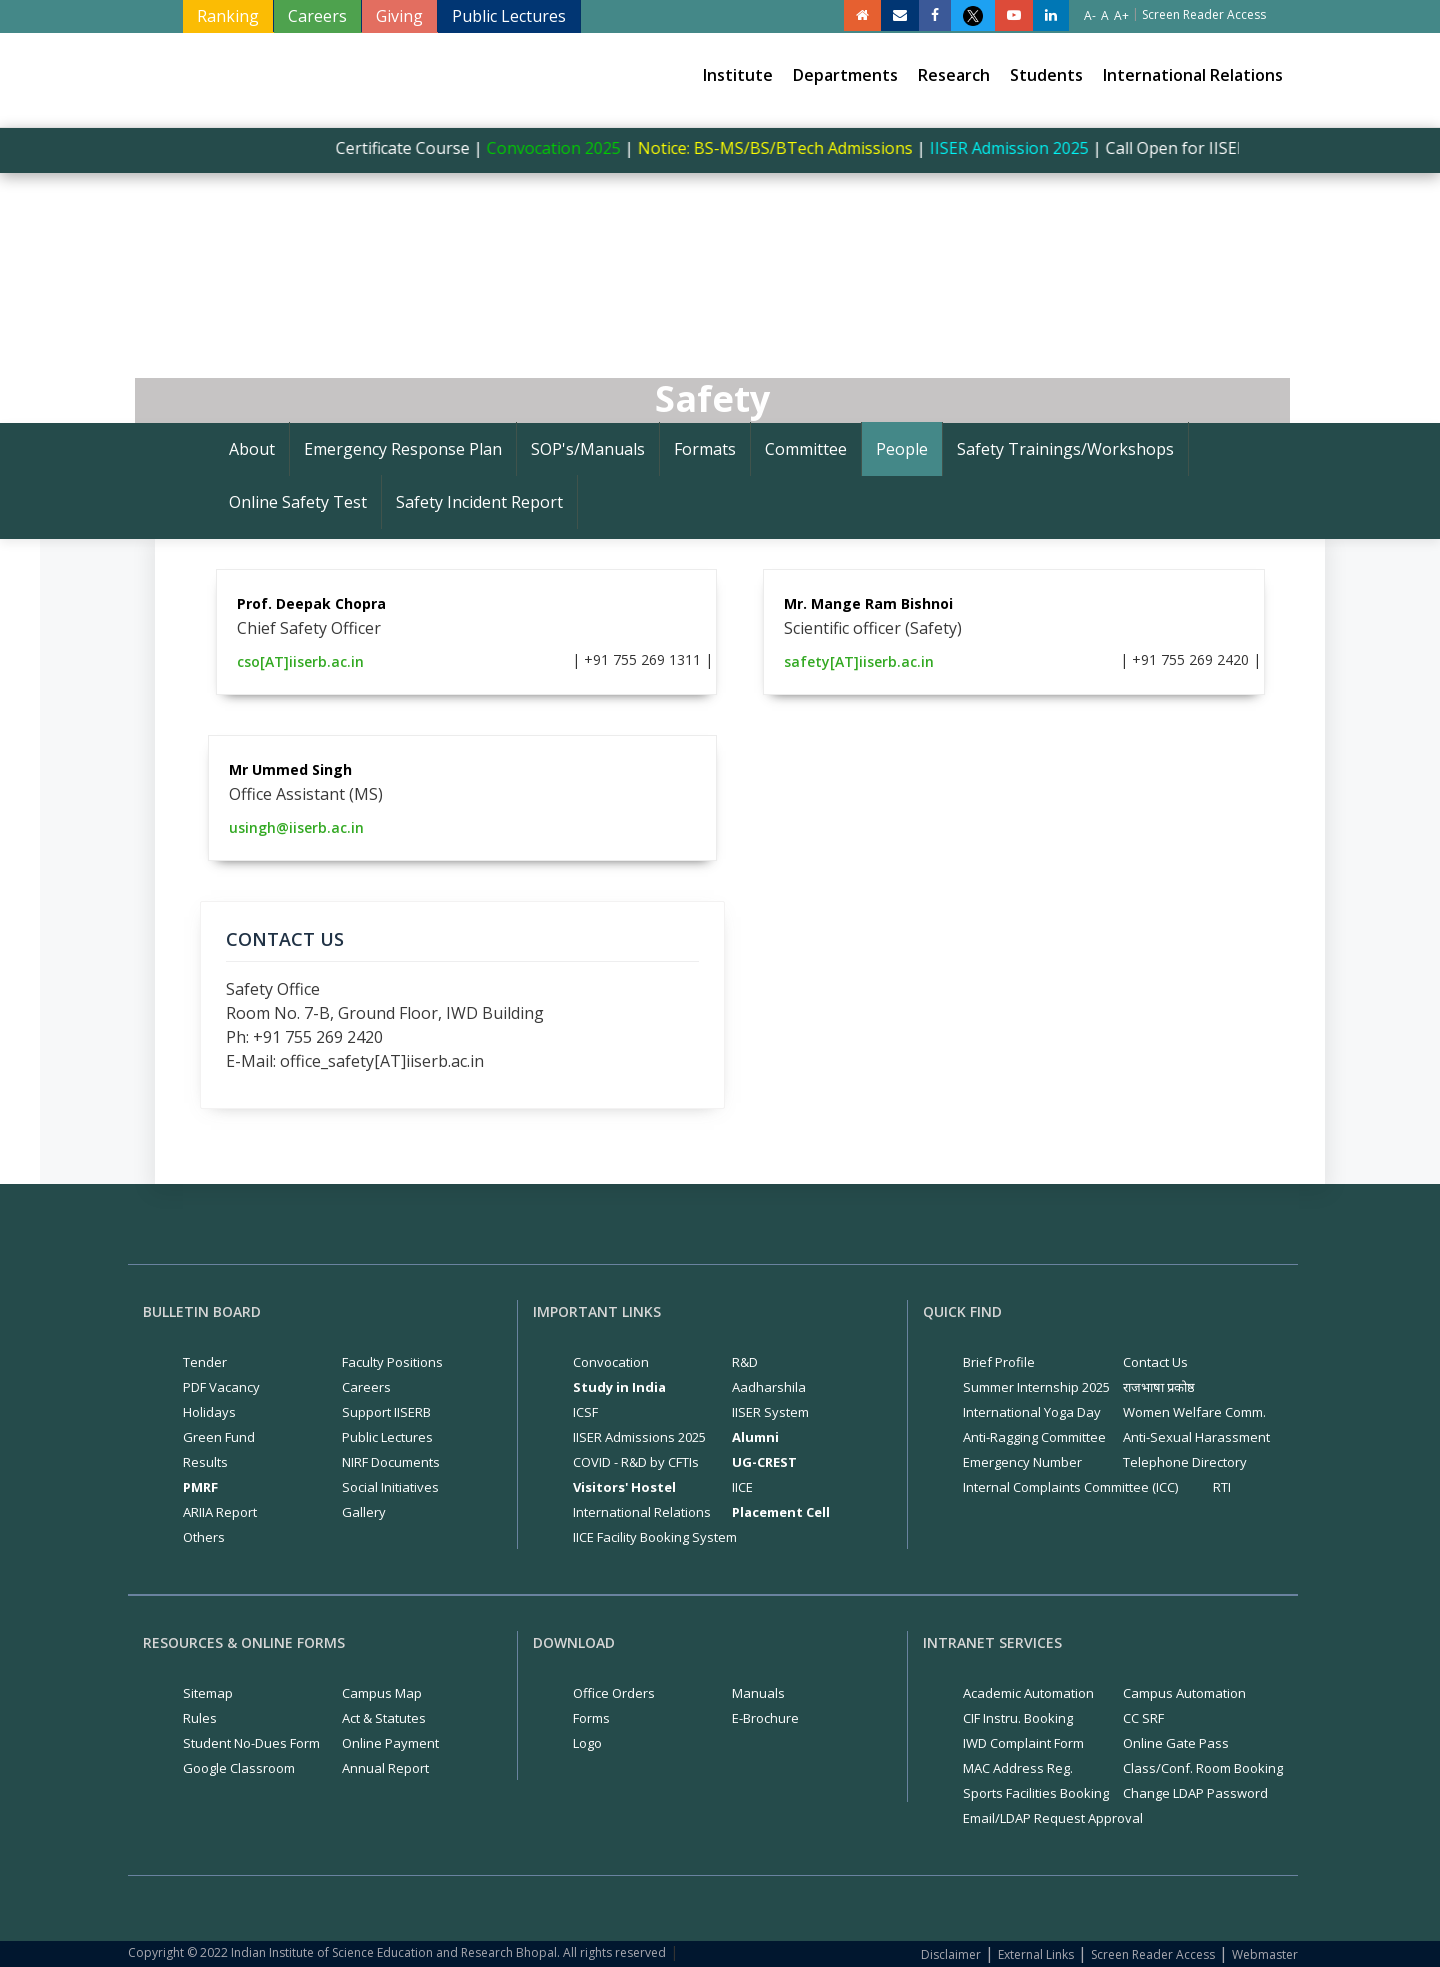 This screenshot has height=1967, width=1440. What do you see at coordinates (1194, 1412) in the screenshot?
I see `Women Welfare Comm.` at bounding box center [1194, 1412].